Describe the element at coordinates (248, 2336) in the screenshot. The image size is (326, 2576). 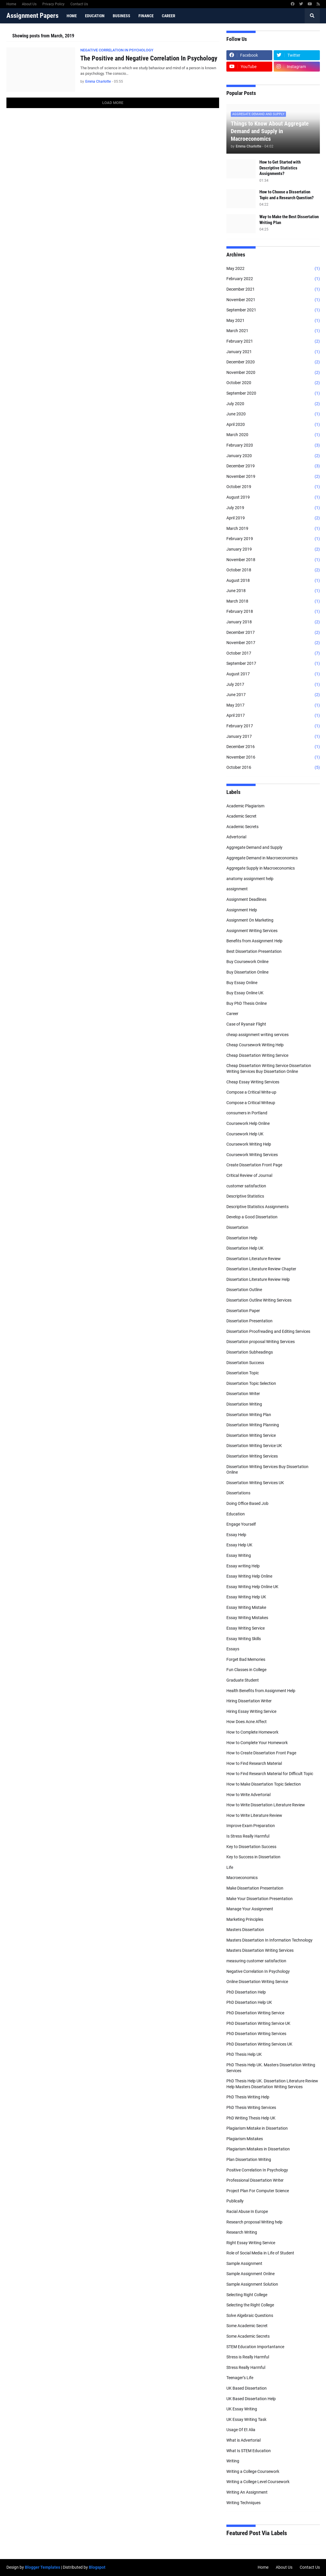
I see `Some Academic Secrets` at that location.